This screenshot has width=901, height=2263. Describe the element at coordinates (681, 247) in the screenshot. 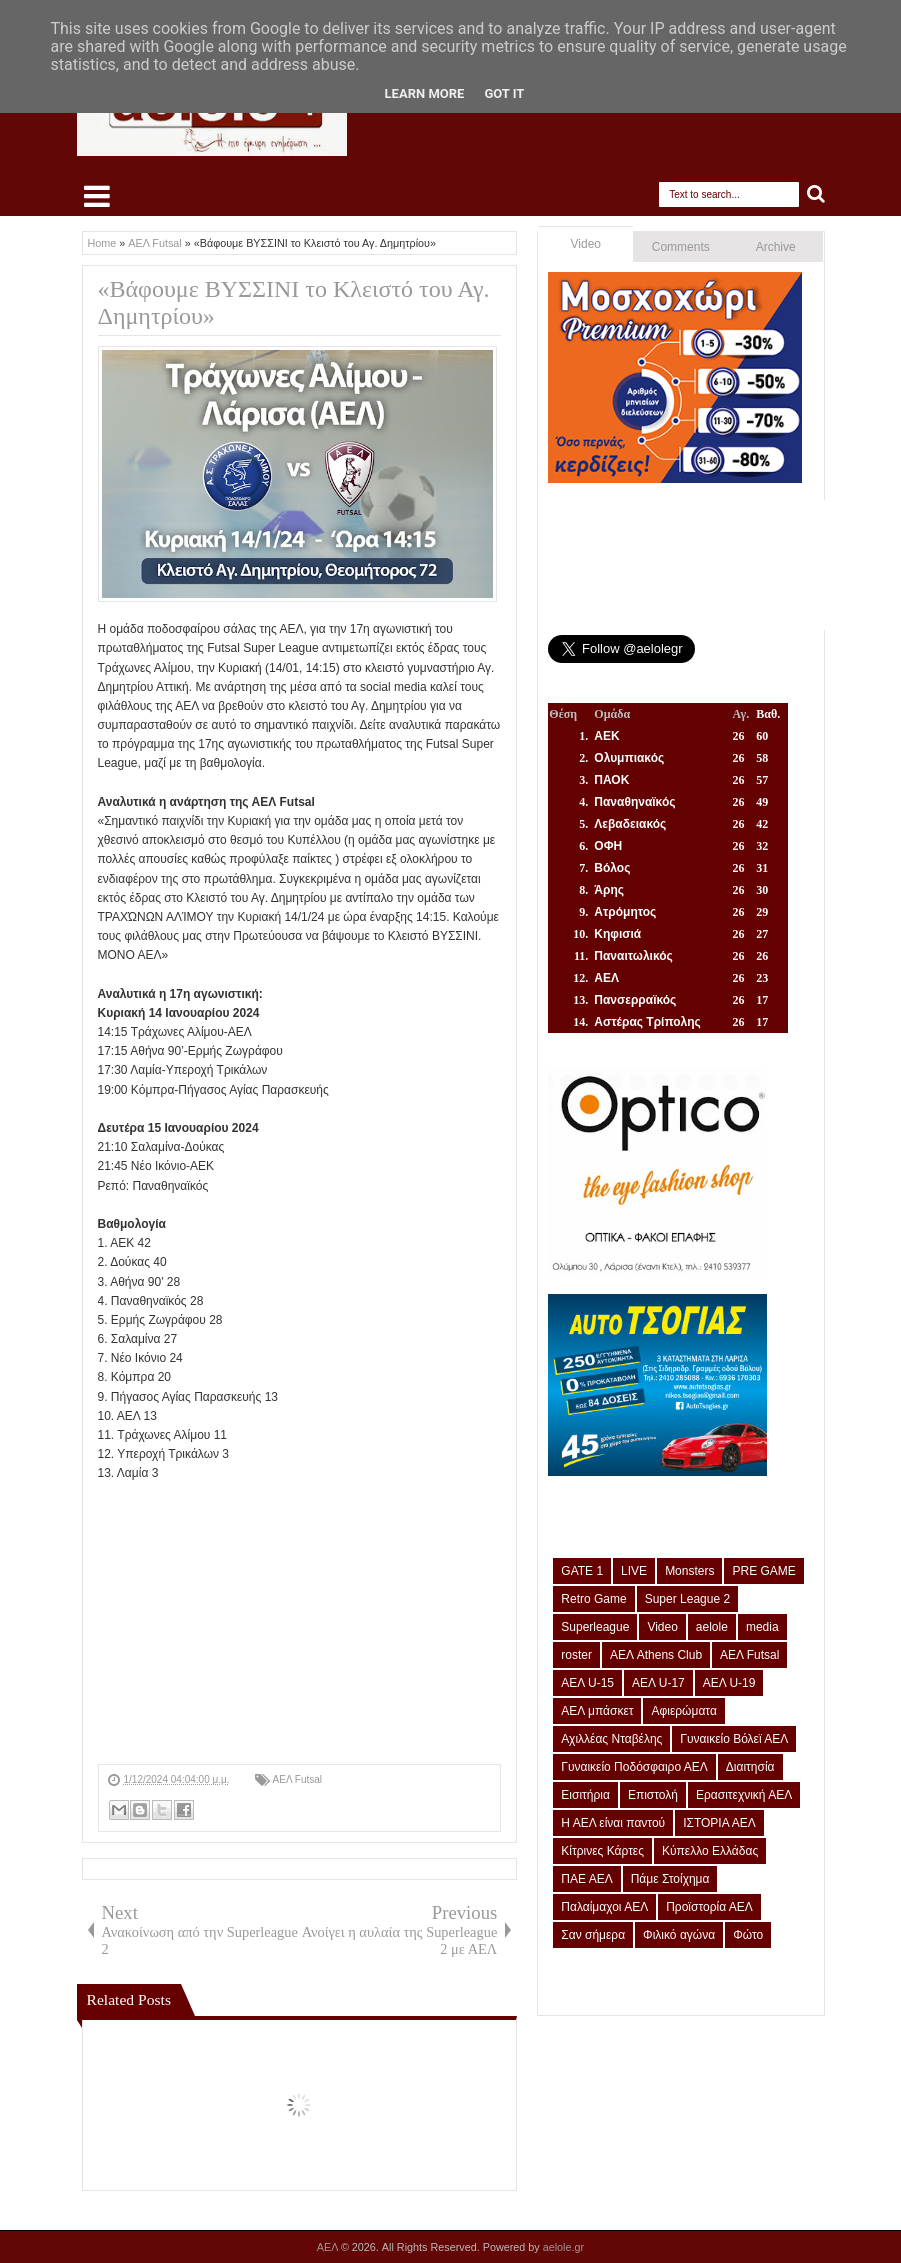

I see `Comments` at that location.